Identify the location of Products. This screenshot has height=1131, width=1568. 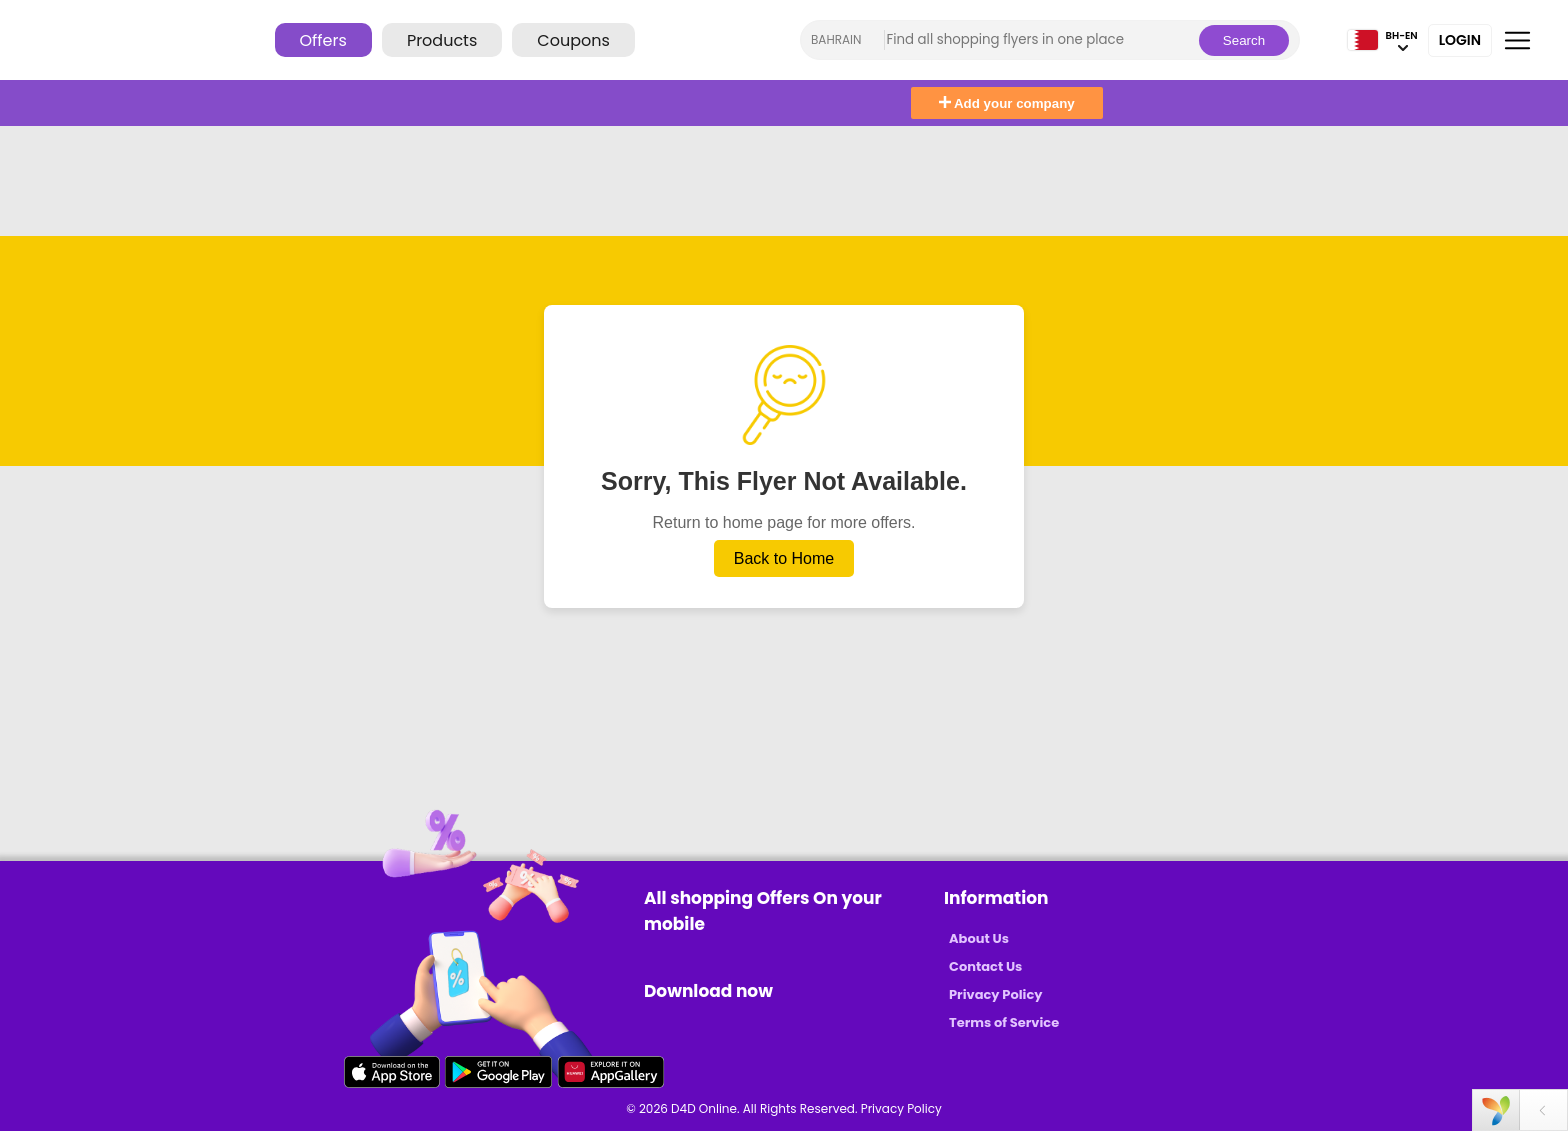
(442, 40).